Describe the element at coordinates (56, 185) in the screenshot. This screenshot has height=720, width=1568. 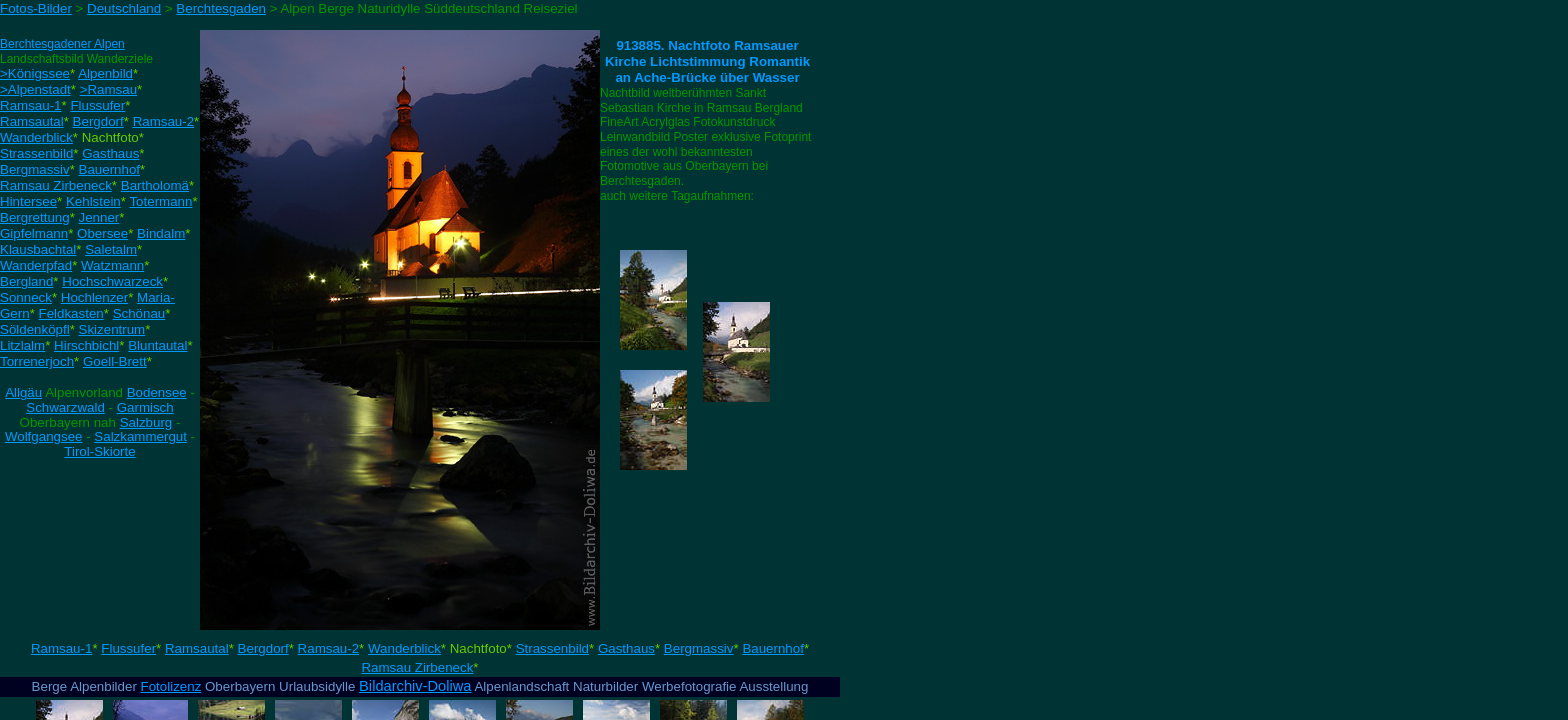
I see `Ramsau Zirbeneck` at that location.